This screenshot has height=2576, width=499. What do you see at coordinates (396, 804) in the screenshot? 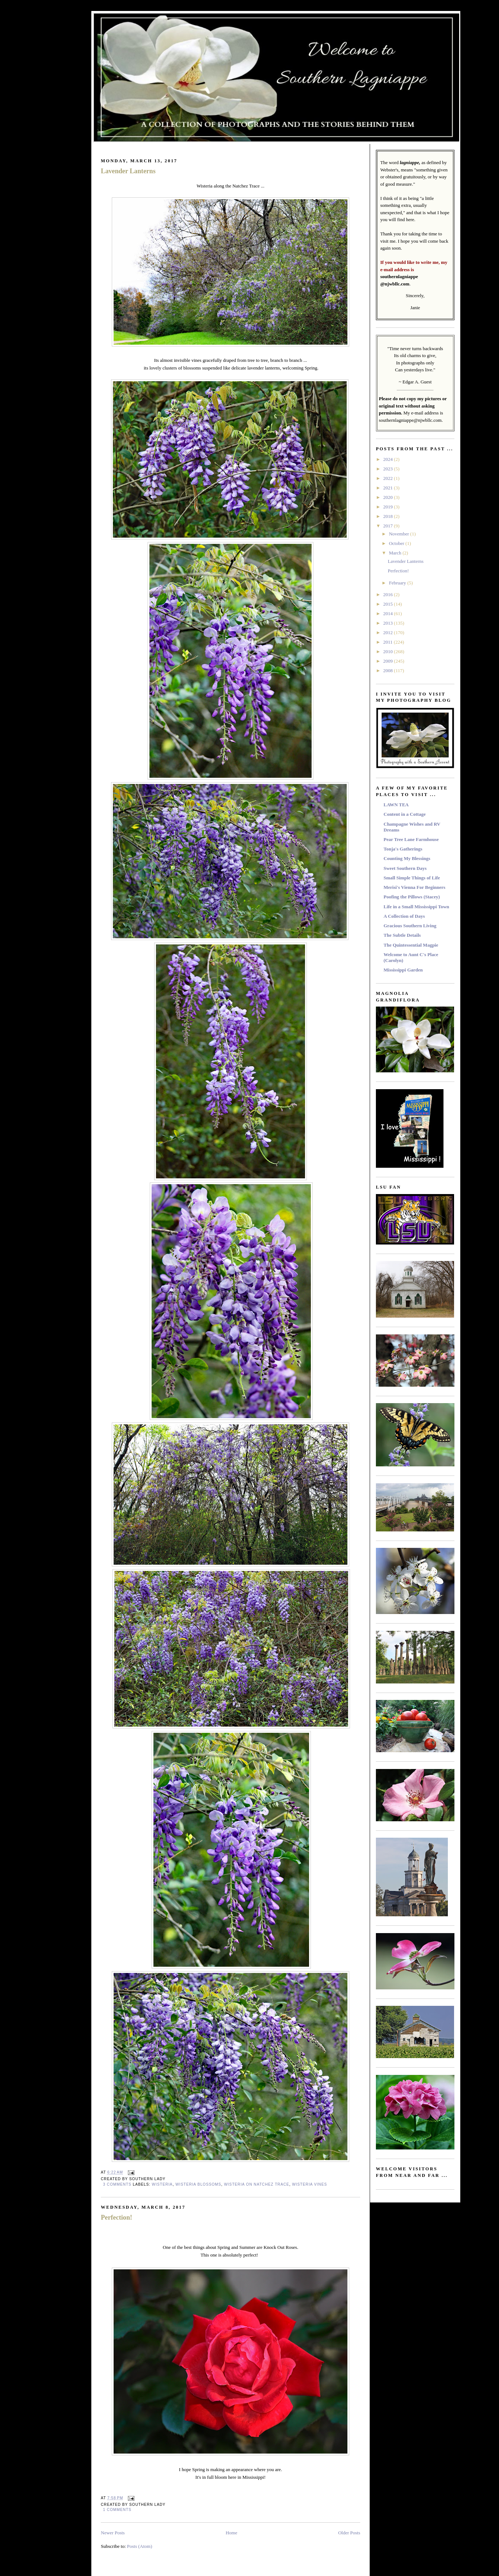
I see `LAWN TEA` at bounding box center [396, 804].